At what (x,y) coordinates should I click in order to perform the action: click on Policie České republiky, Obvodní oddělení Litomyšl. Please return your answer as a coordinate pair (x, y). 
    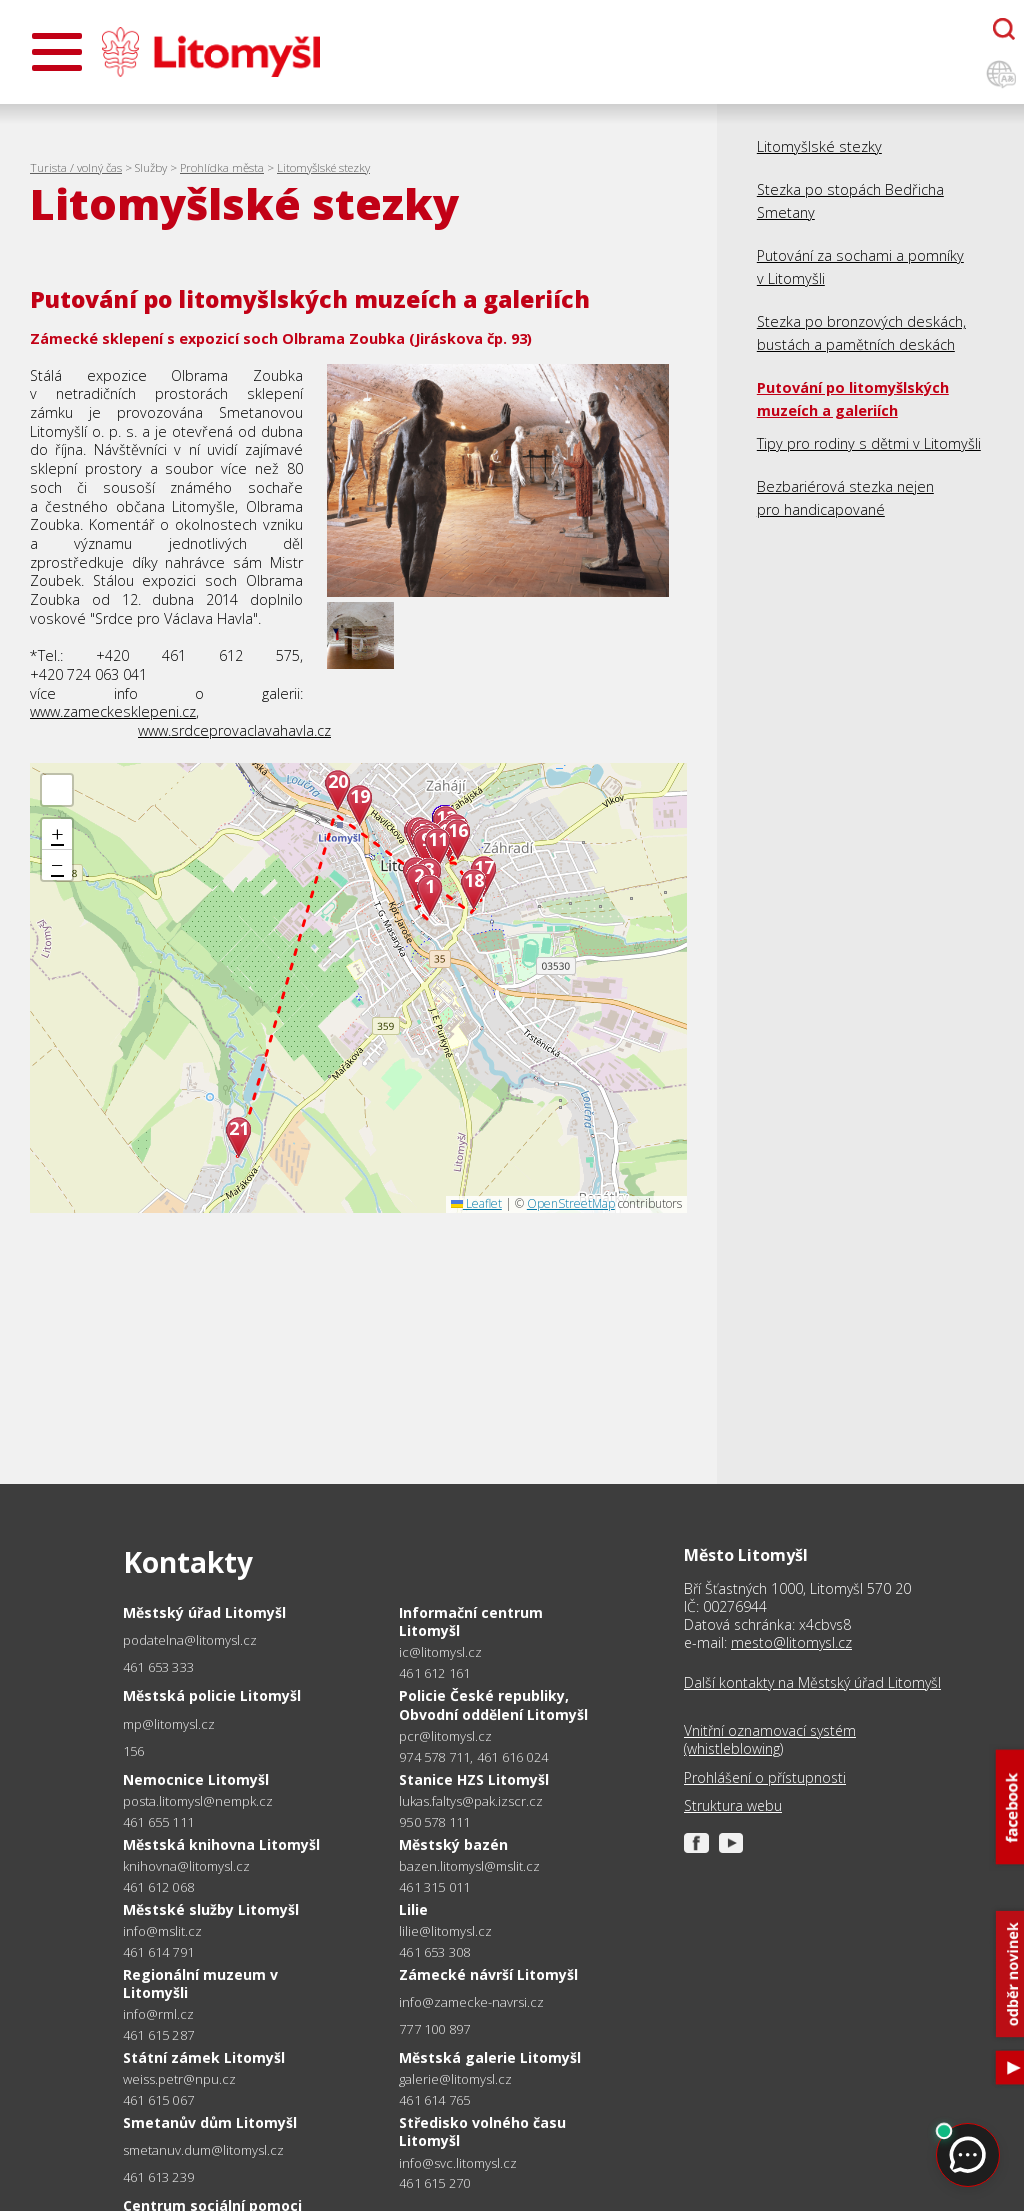
    Looking at the image, I should click on (493, 1704).